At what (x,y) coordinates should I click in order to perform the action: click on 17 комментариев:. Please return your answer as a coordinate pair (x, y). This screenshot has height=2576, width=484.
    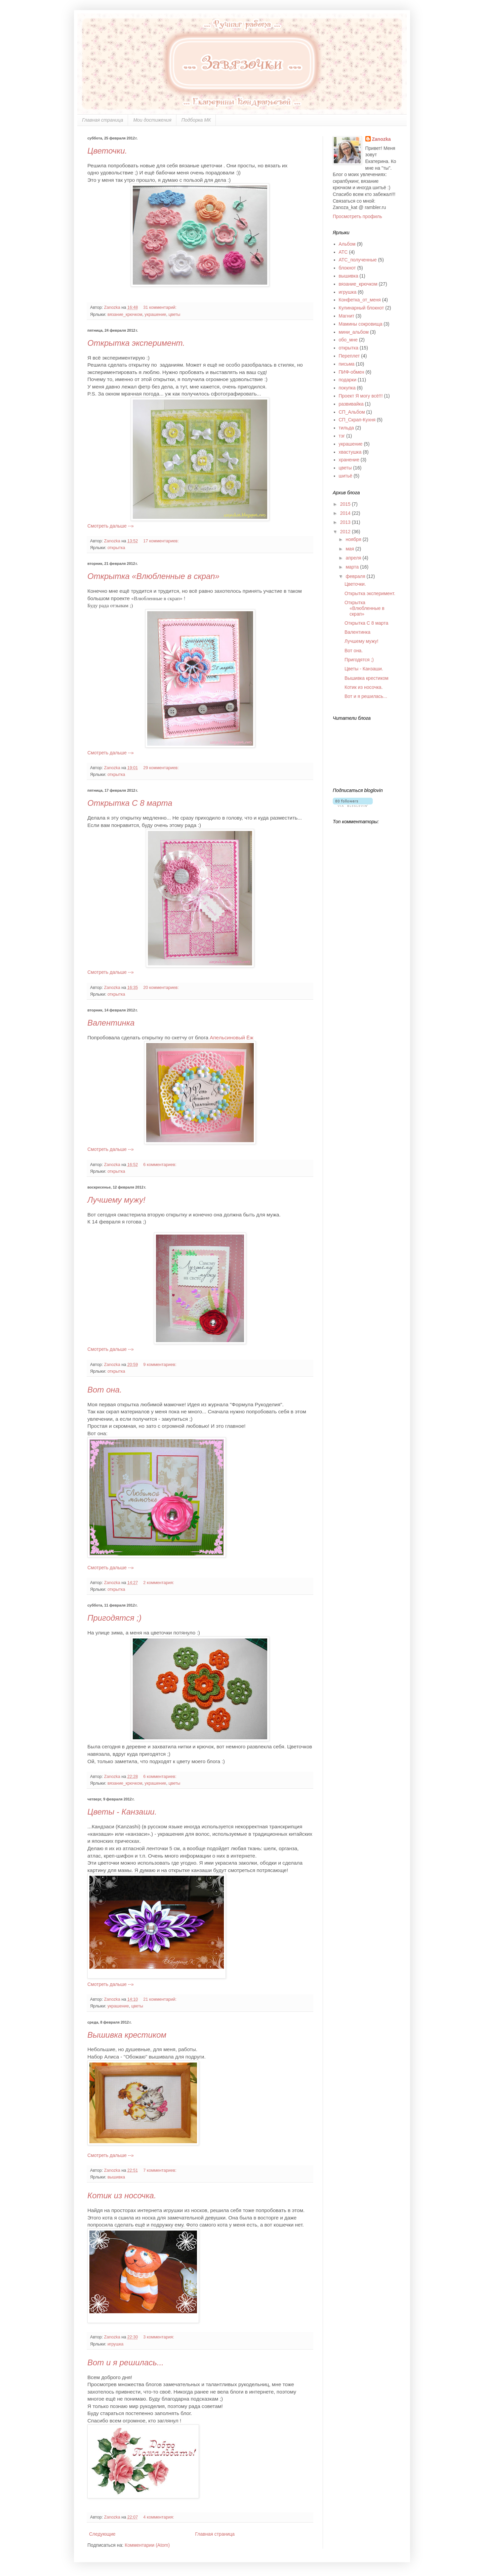
    Looking at the image, I should click on (161, 541).